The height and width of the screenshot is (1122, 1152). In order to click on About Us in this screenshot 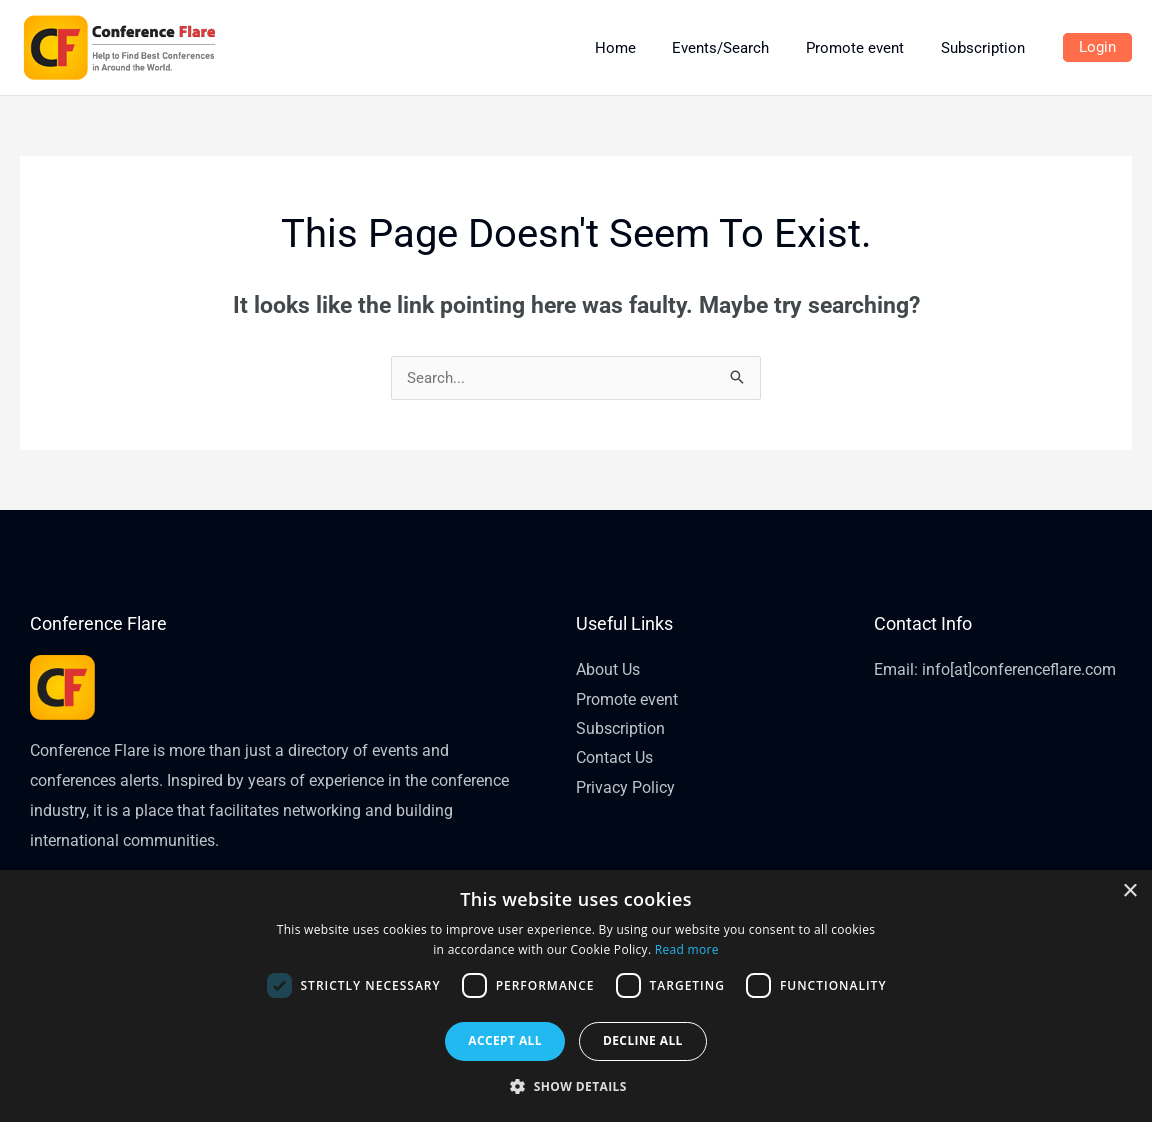, I will do `click(608, 669)`.